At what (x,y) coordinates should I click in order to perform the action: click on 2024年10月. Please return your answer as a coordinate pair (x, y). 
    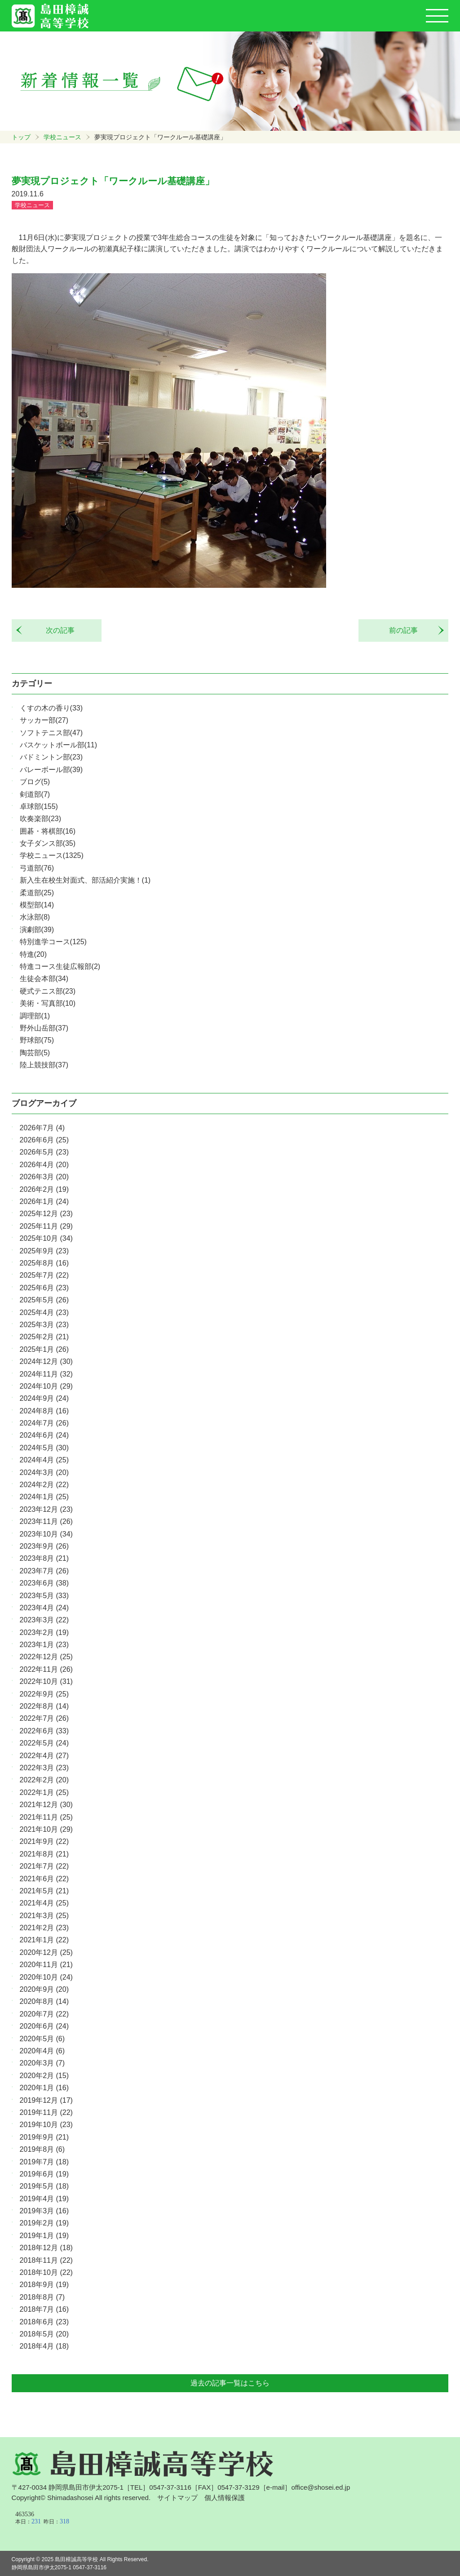
    Looking at the image, I should click on (46, 1386).